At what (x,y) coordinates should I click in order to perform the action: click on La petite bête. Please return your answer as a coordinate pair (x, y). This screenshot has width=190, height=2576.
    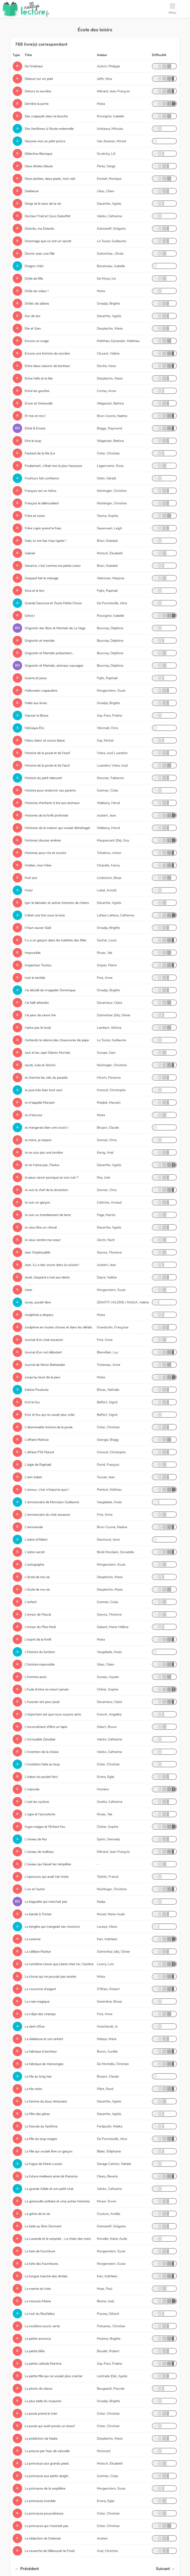
    Looking at the image, I should click on (35, 2351).